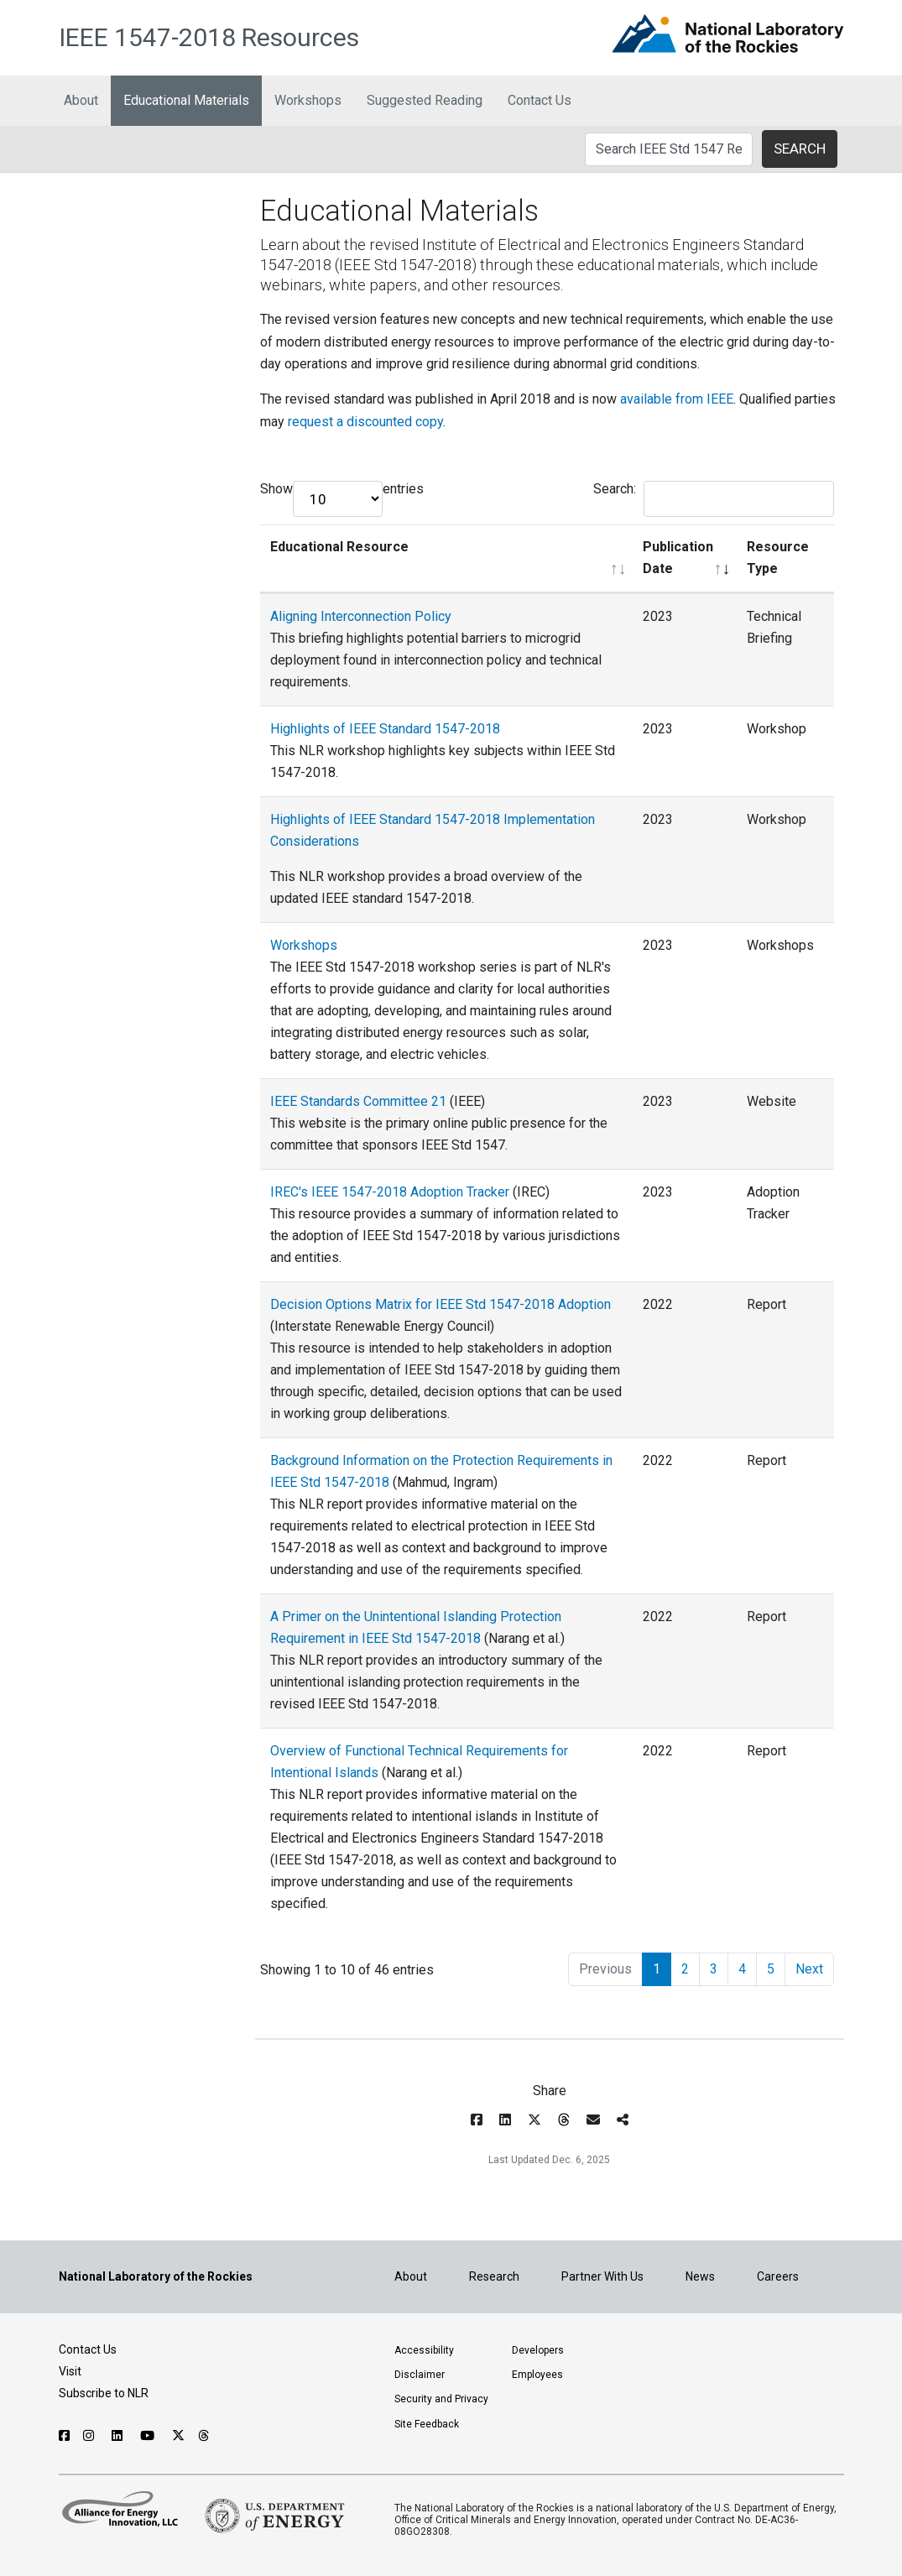 This screenshot has width=902, height=2576. Describe the element at coordinates (424, 2350) in the screenshot. I see `Accessibility` at that location.